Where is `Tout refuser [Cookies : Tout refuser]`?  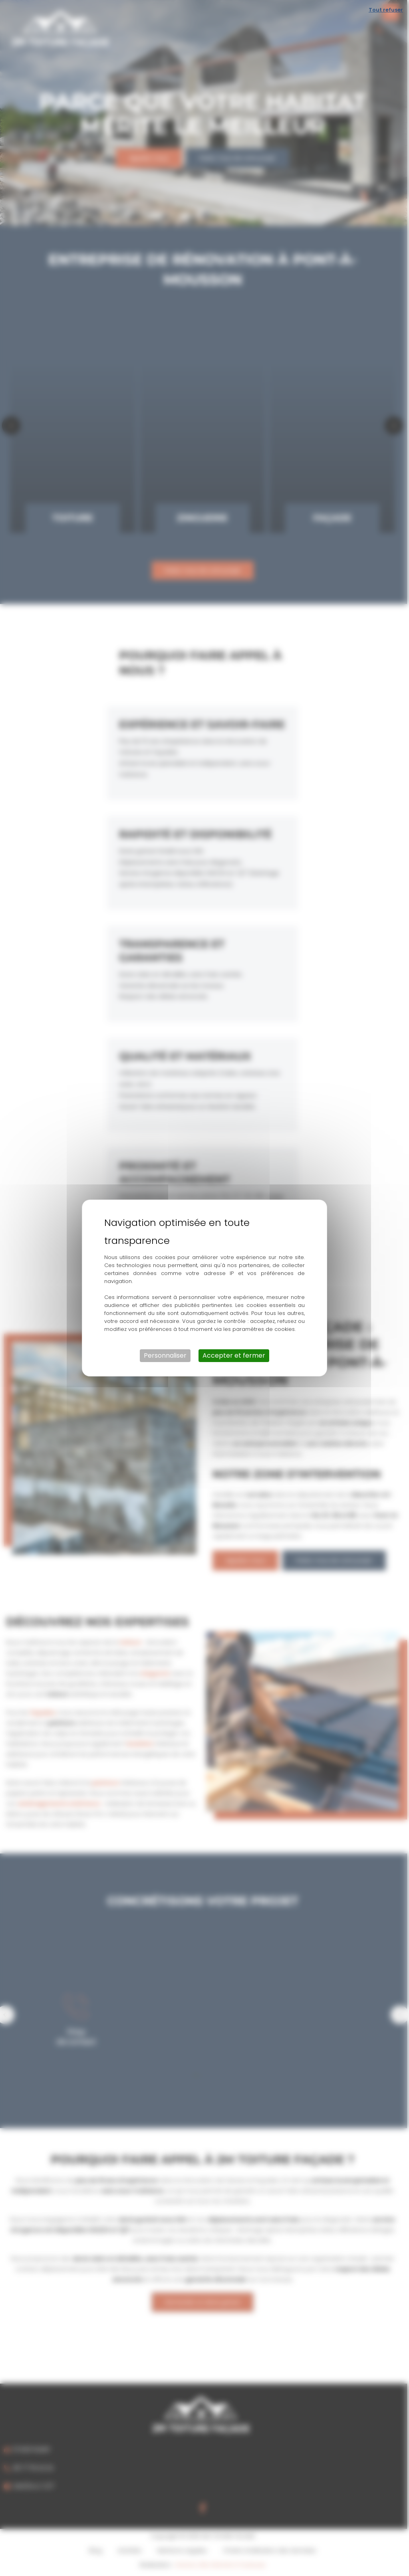 Tout refuser [Cookies : Tout refuser] is located at coordinates (386, 10).